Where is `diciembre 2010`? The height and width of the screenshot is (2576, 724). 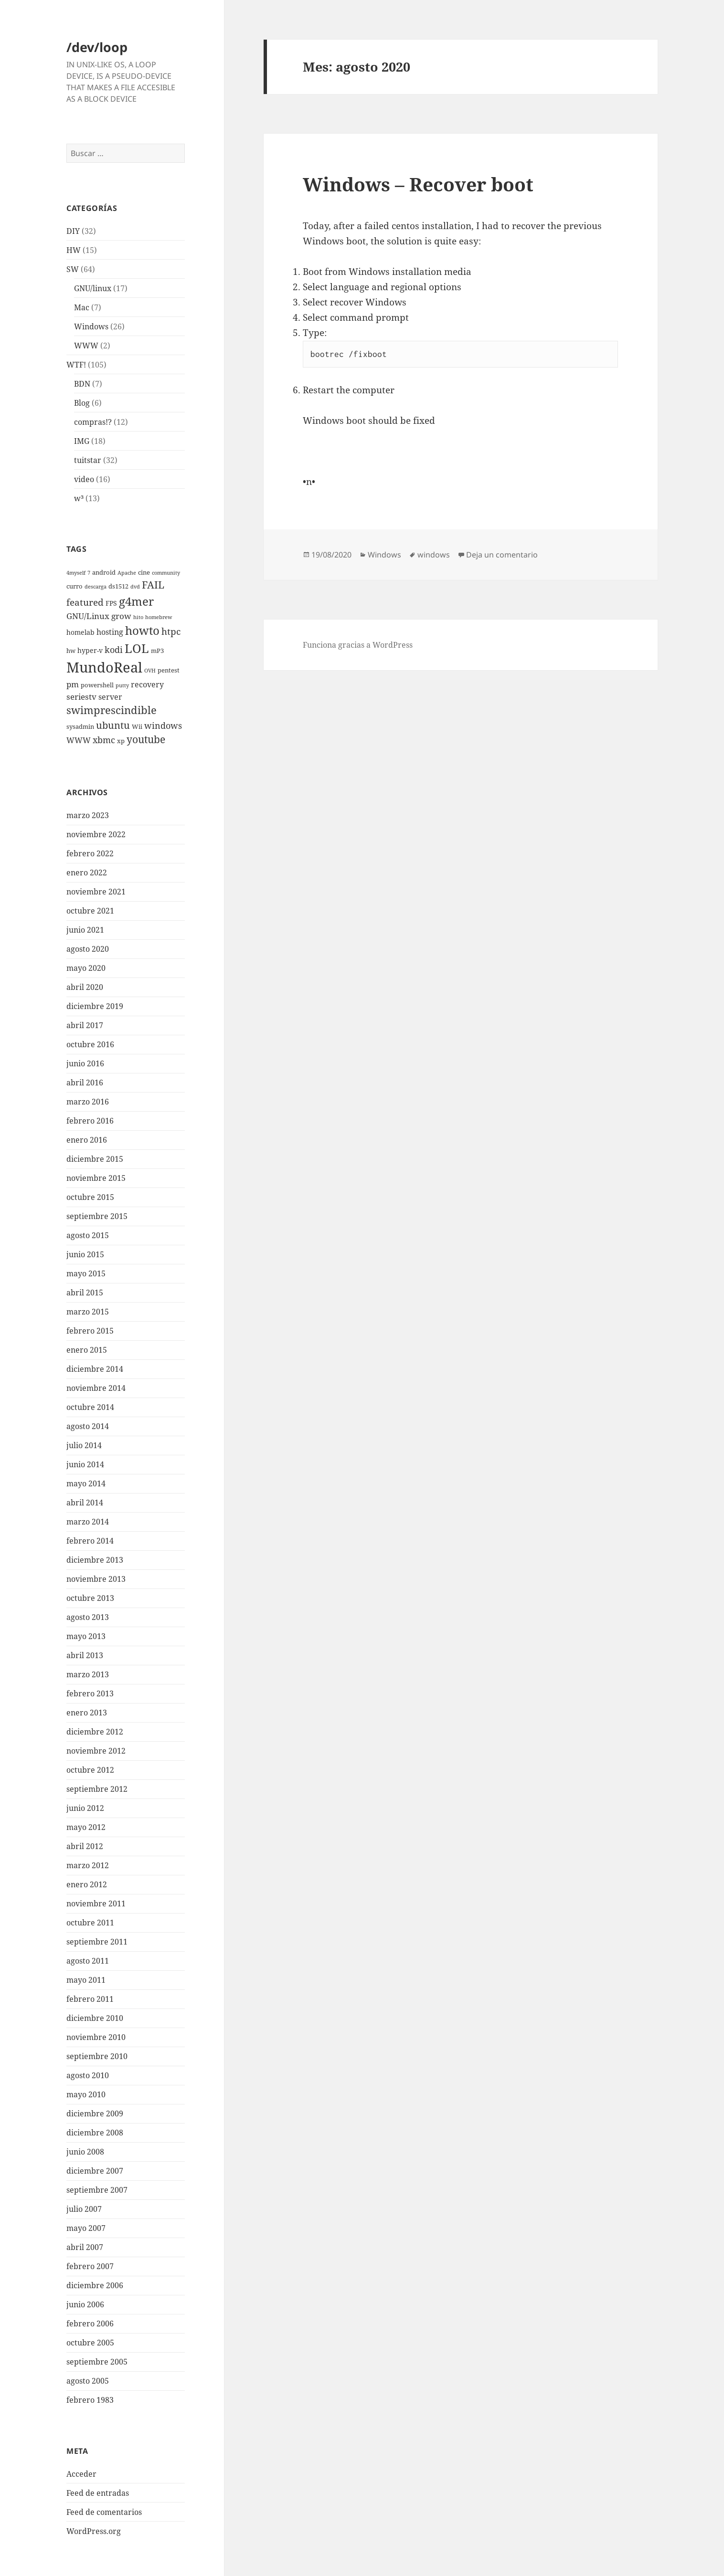
diciembre 2010 is located at coordinates (94, 2018).